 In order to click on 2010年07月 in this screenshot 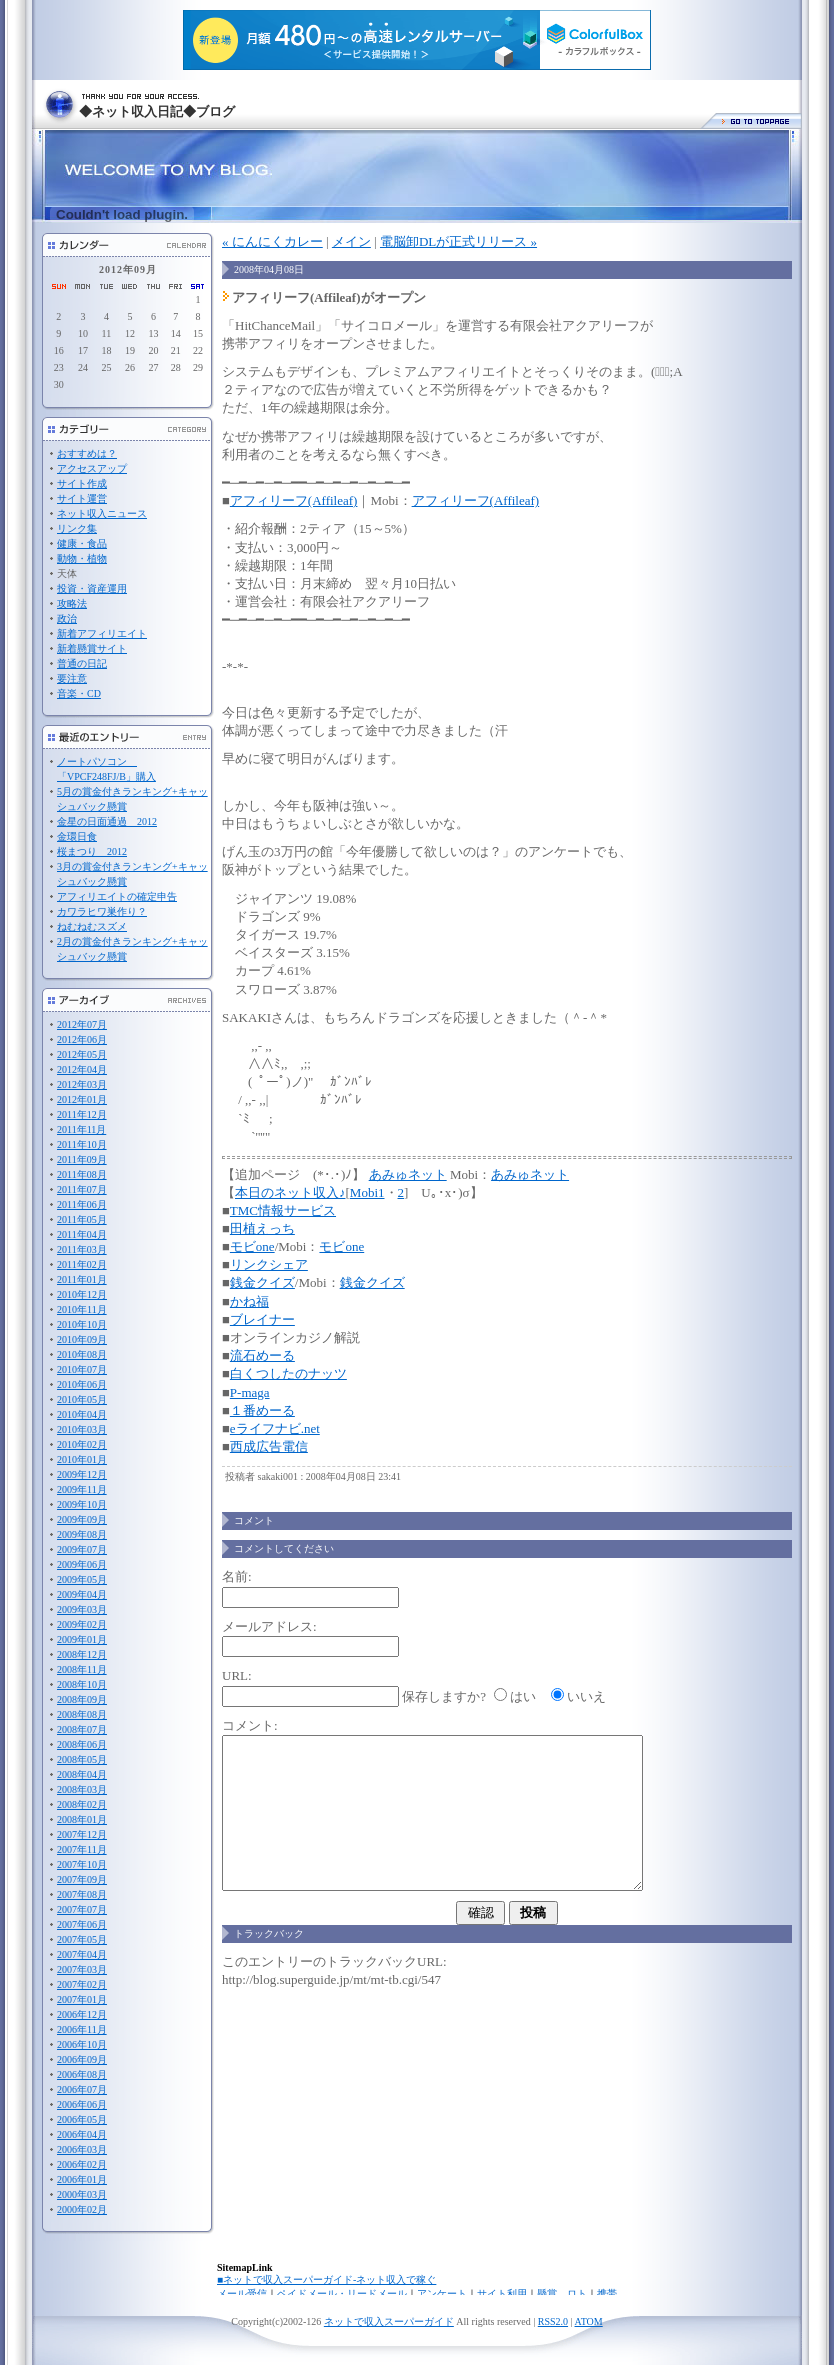, I will do `click(82, 1369)`.